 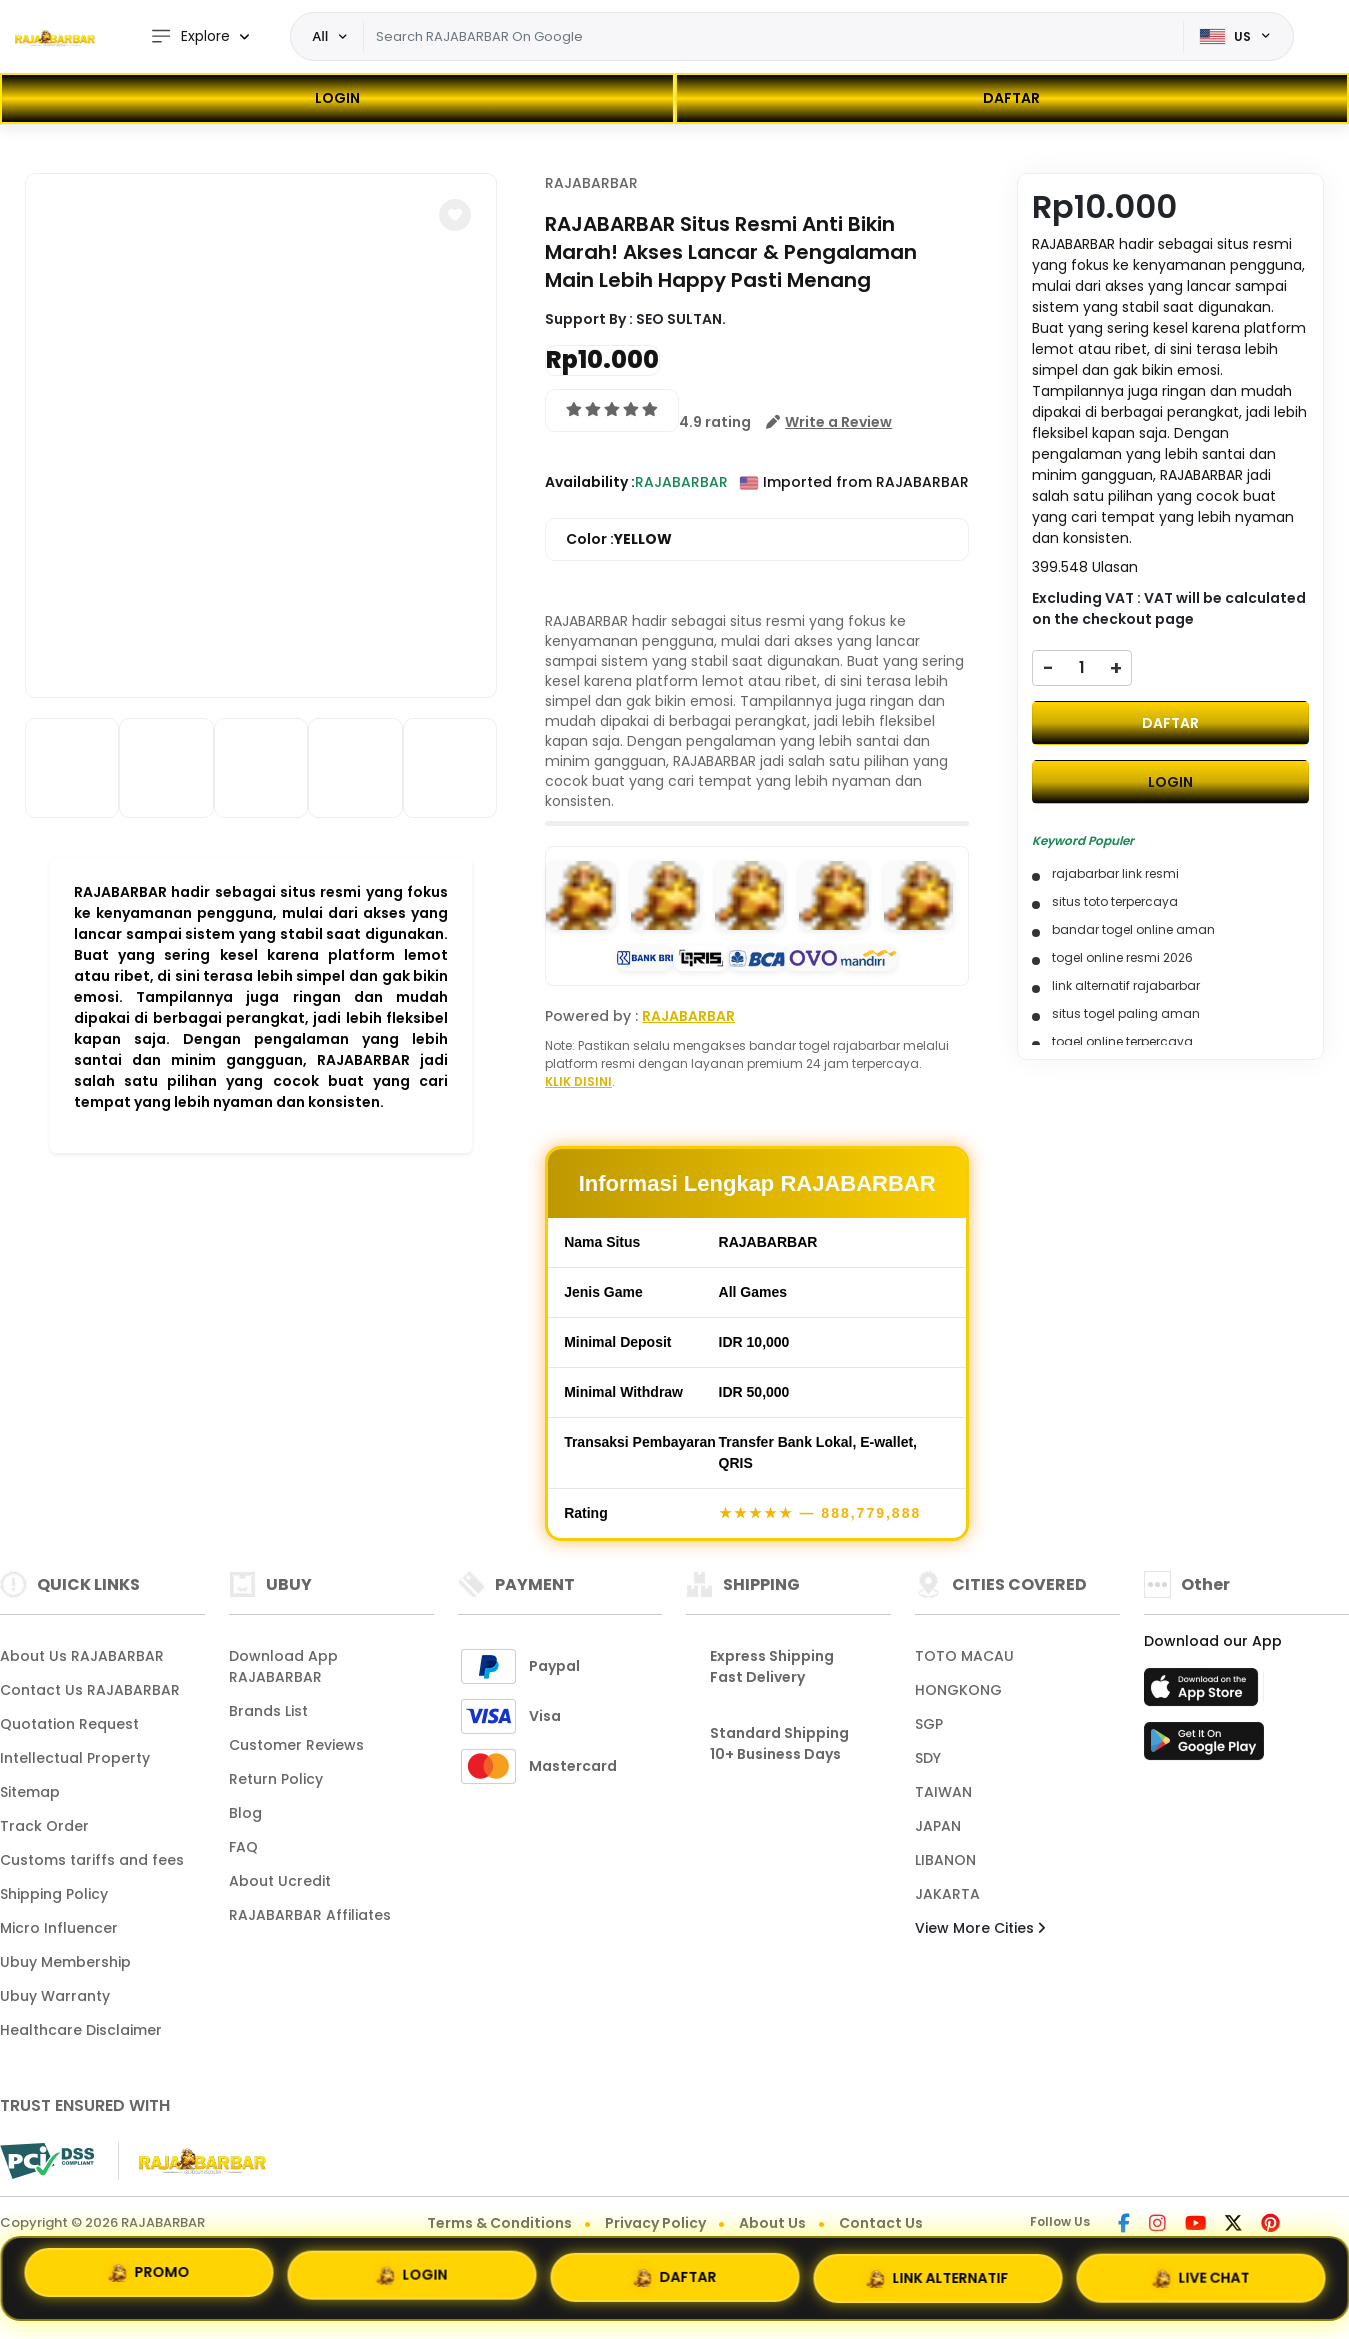 I want to click on PROMO, so click(x=148, y=2276).